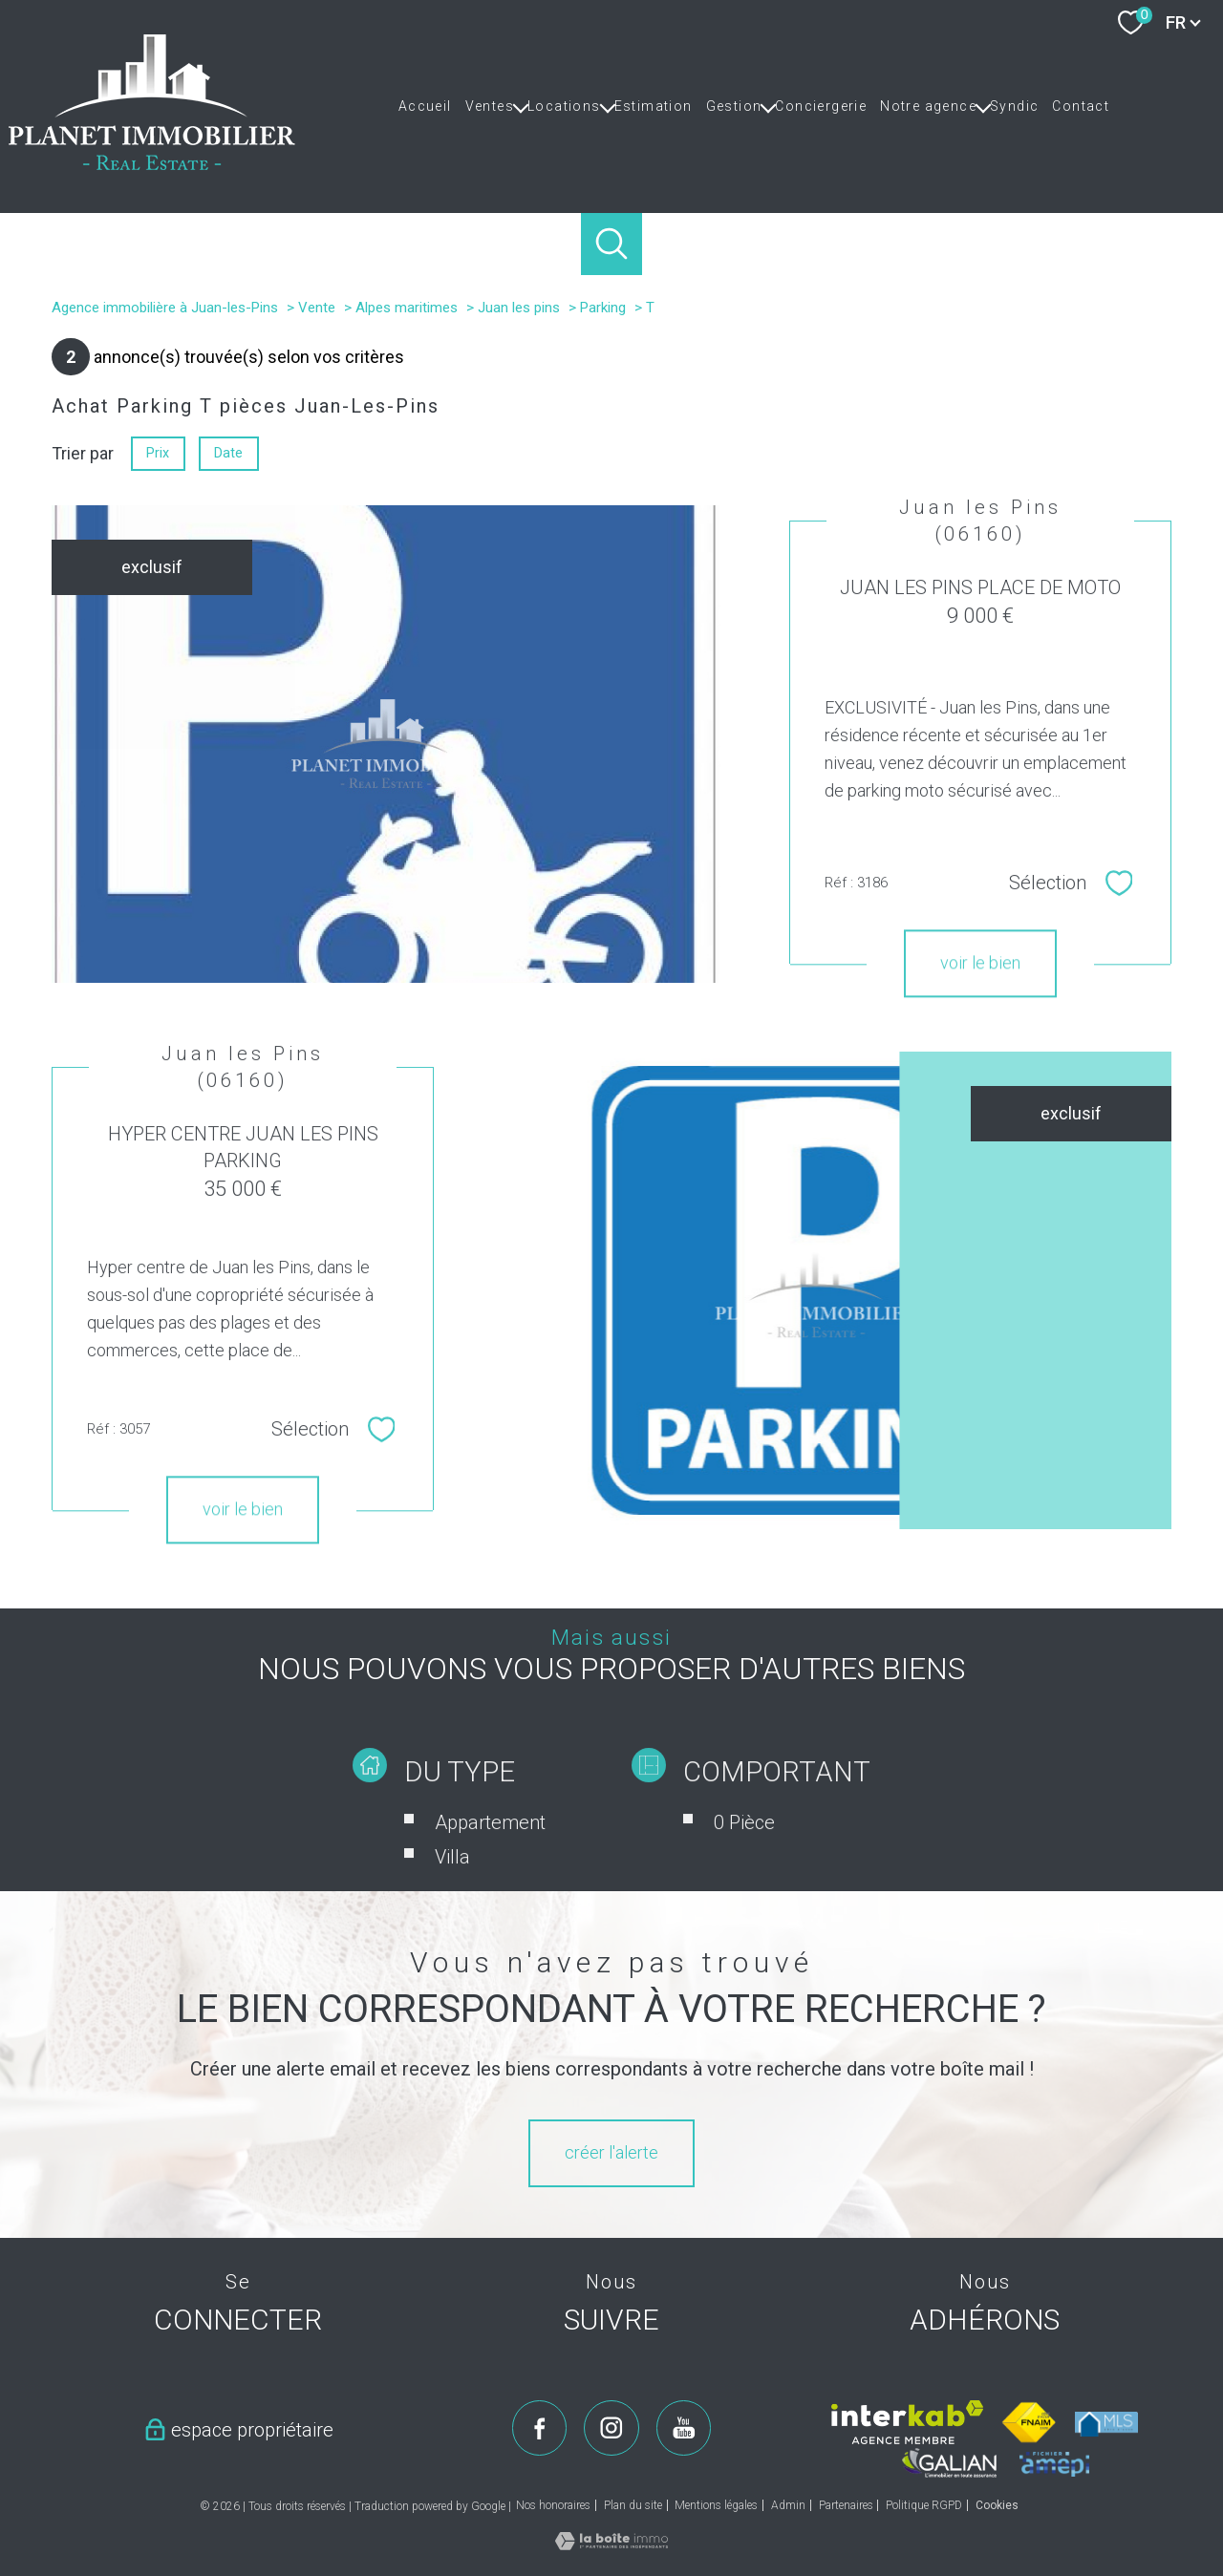 This screenshot has height=2576, width=1223. I want to click on Appartement, so click(490, 1867).